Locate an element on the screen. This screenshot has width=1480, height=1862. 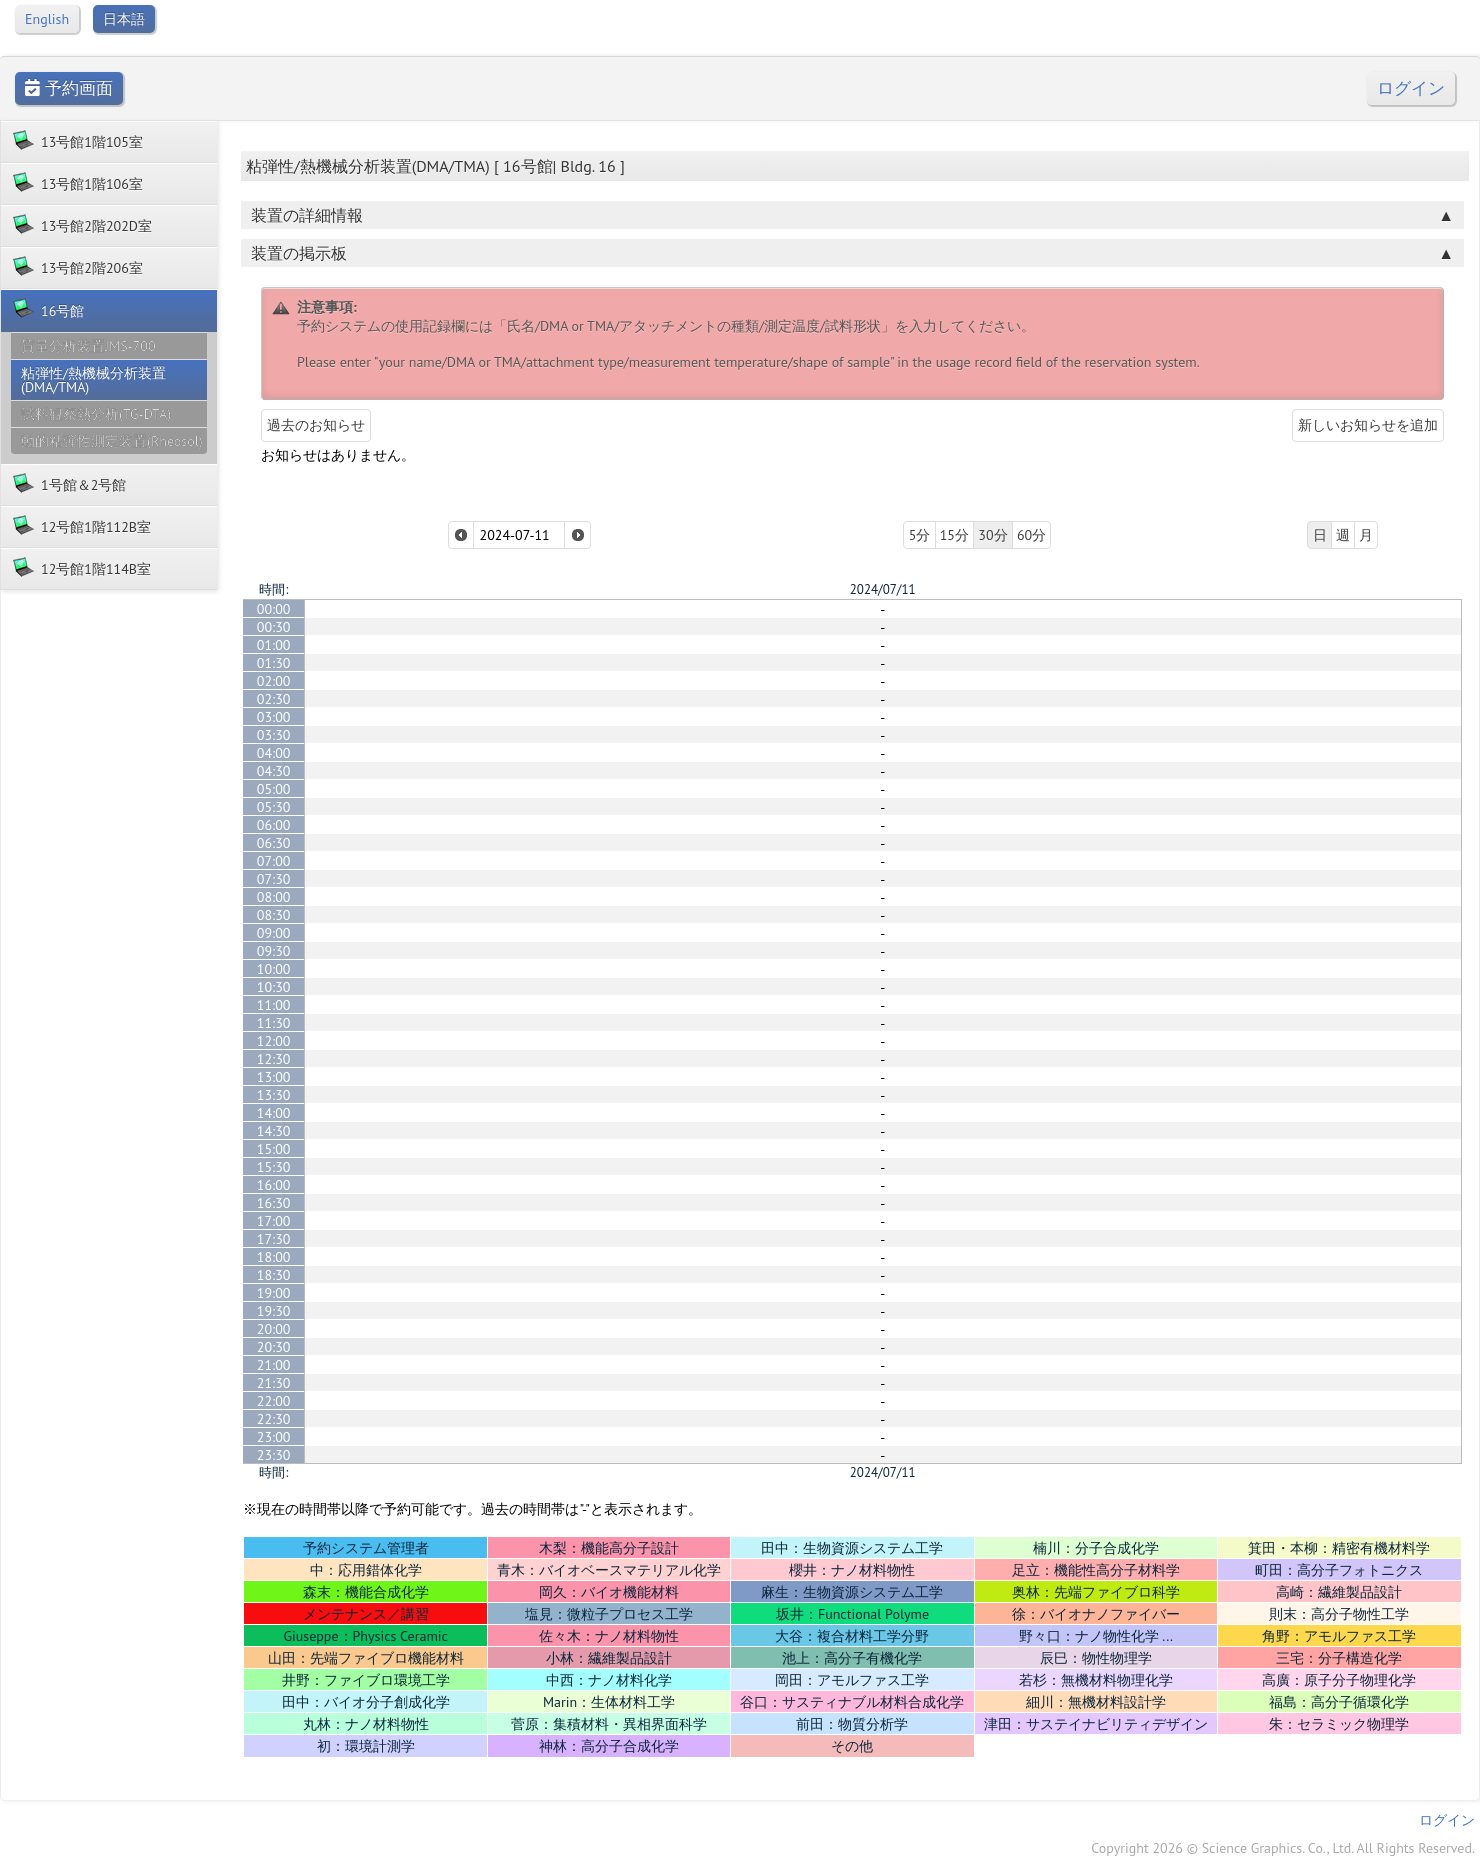
日本語 is located at coordinates (124, 19).